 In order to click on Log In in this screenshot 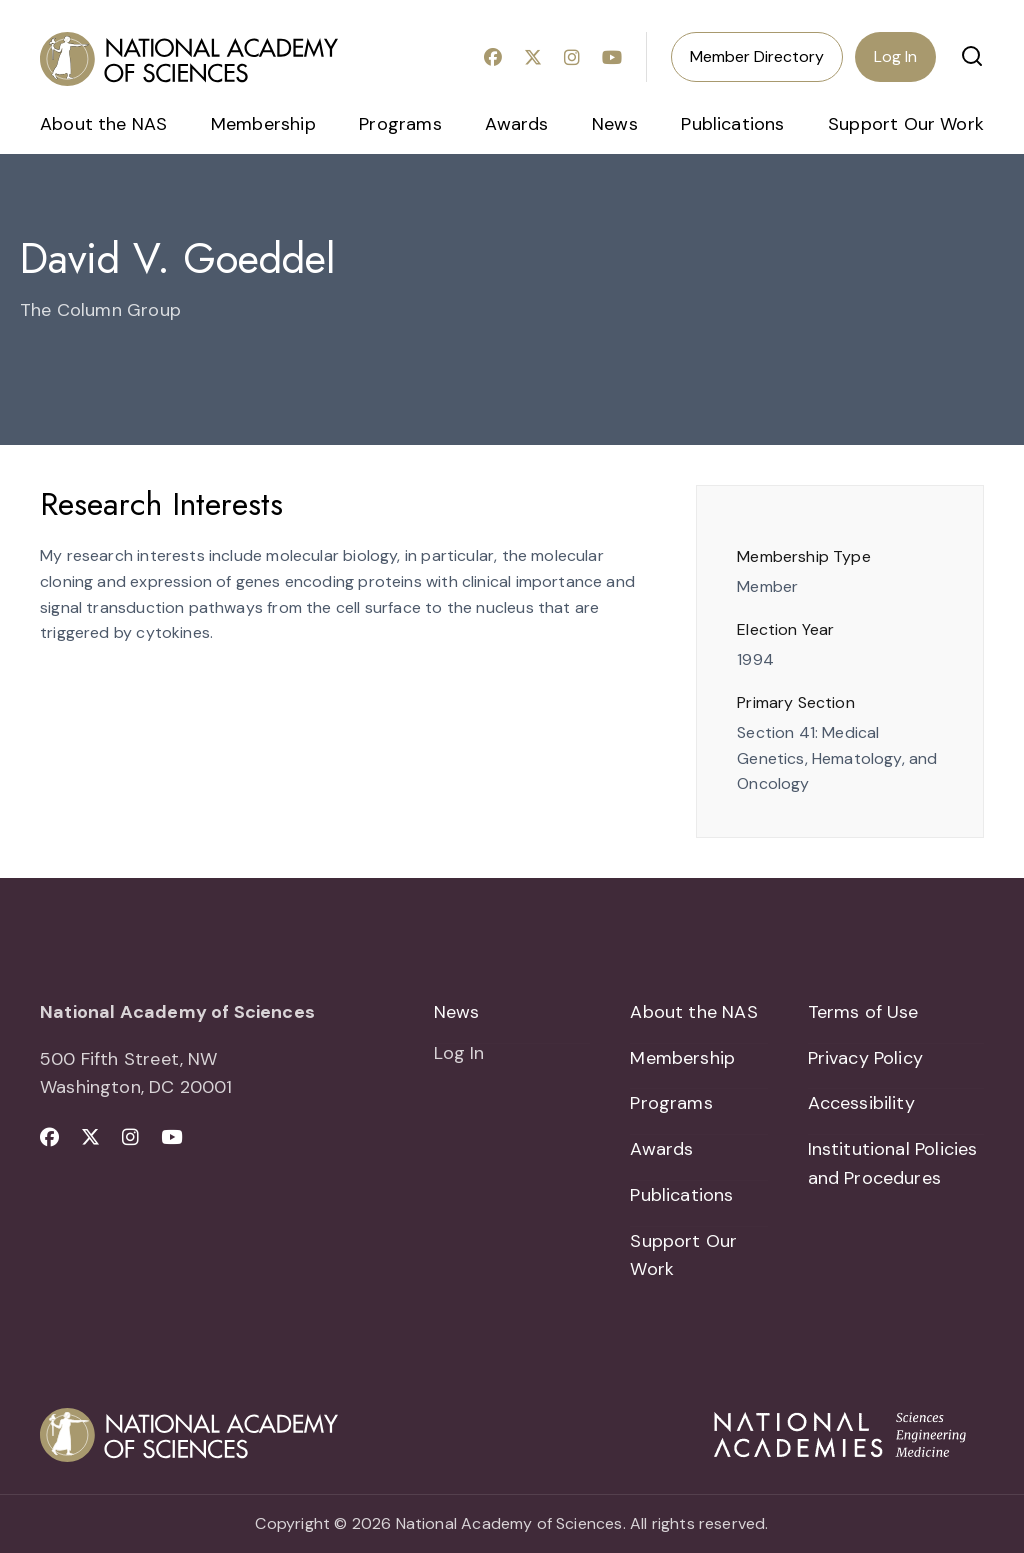, I will do `click(895, 56)`.